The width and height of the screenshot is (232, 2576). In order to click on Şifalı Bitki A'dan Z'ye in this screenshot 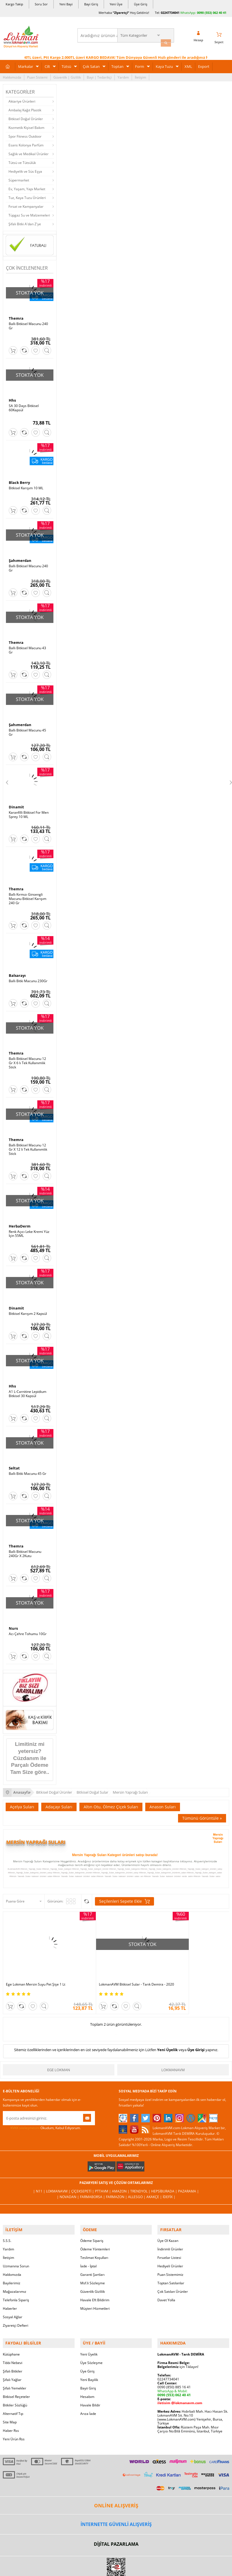, I will do `click(24, 222)`.